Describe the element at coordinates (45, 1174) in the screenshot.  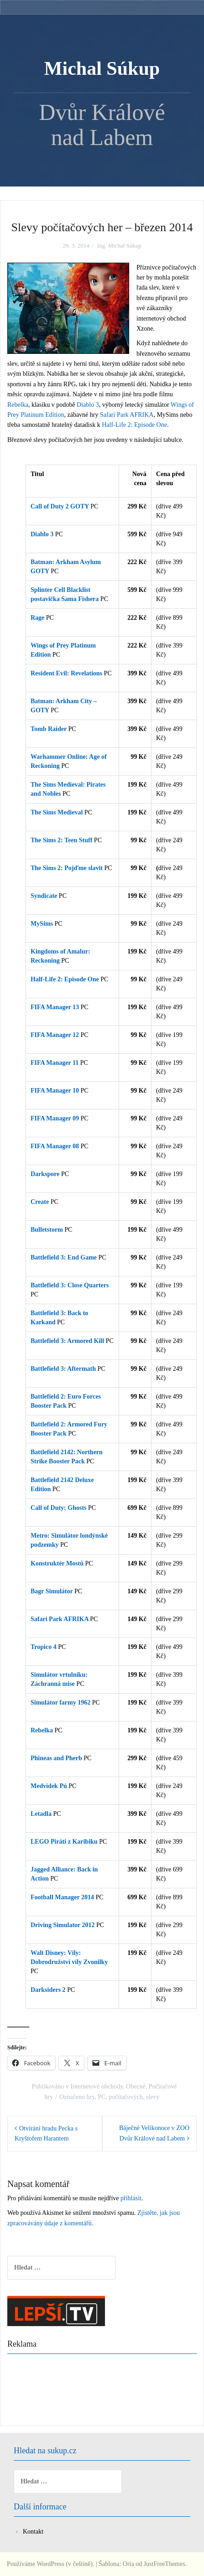
I see `Darkspore` at that location.